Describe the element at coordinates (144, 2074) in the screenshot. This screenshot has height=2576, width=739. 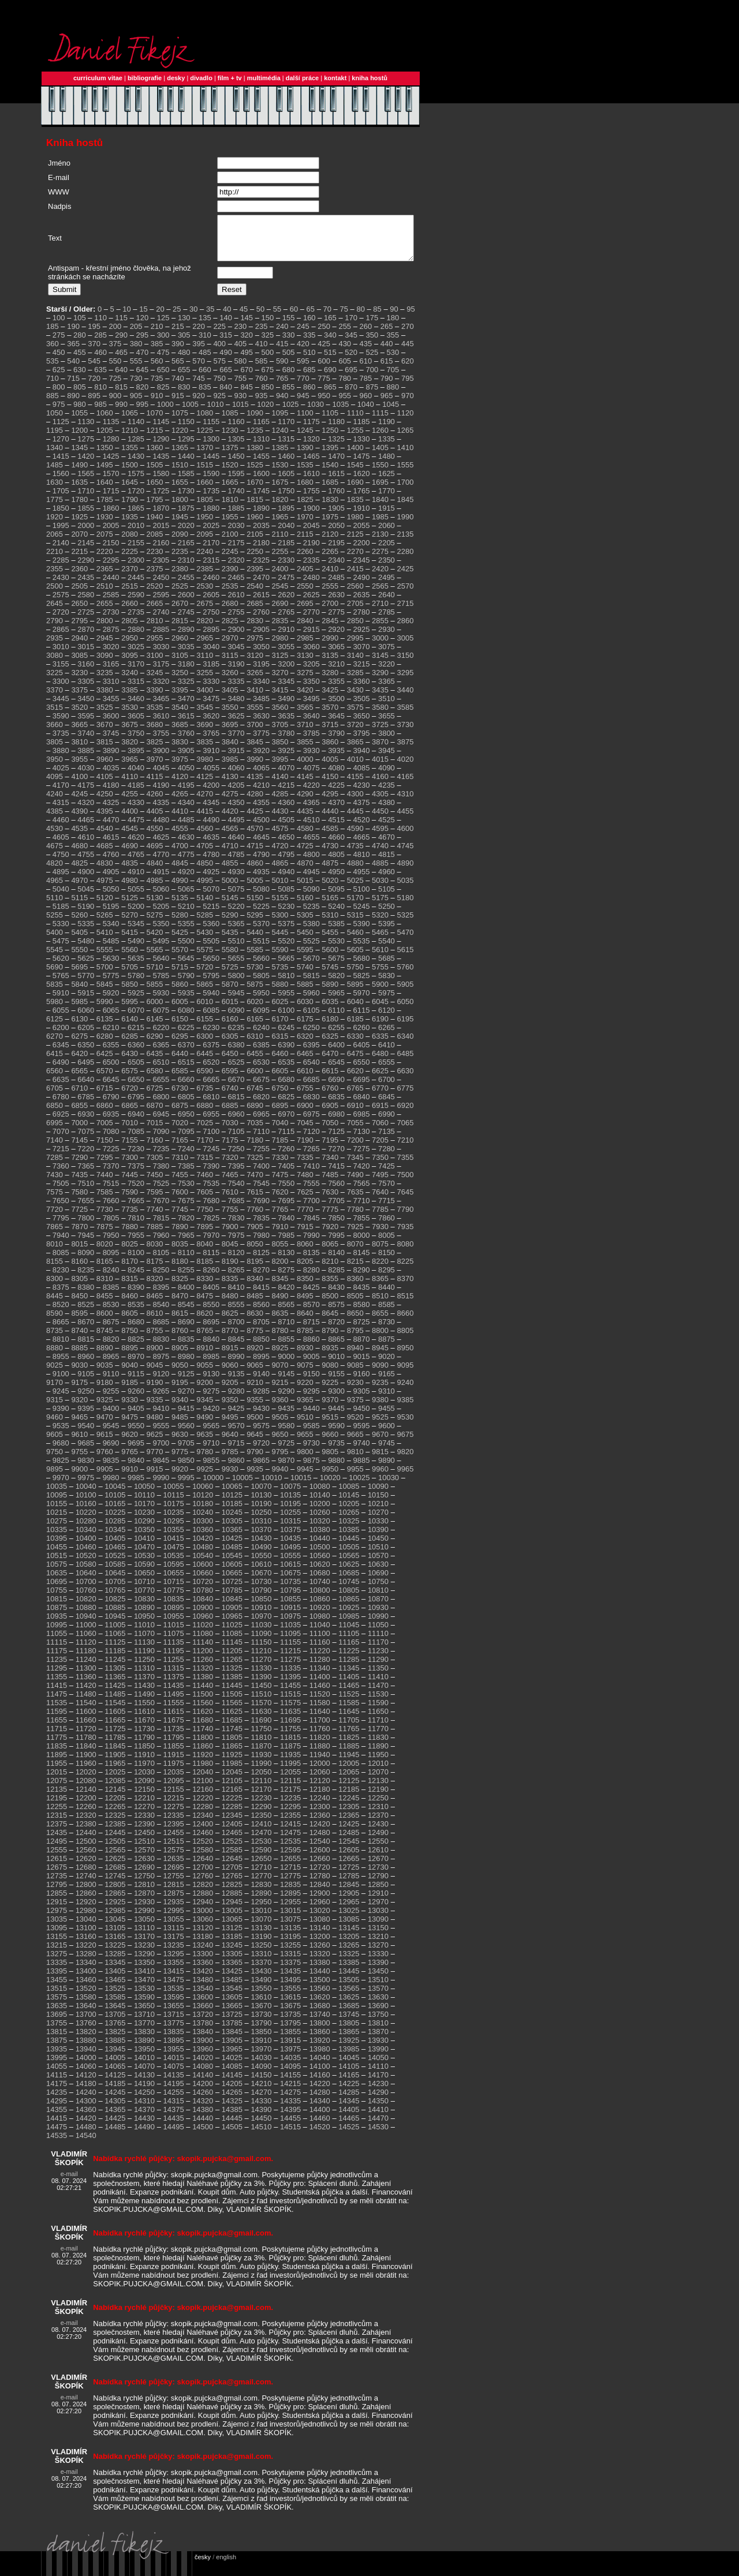
I see `14070` at that location.